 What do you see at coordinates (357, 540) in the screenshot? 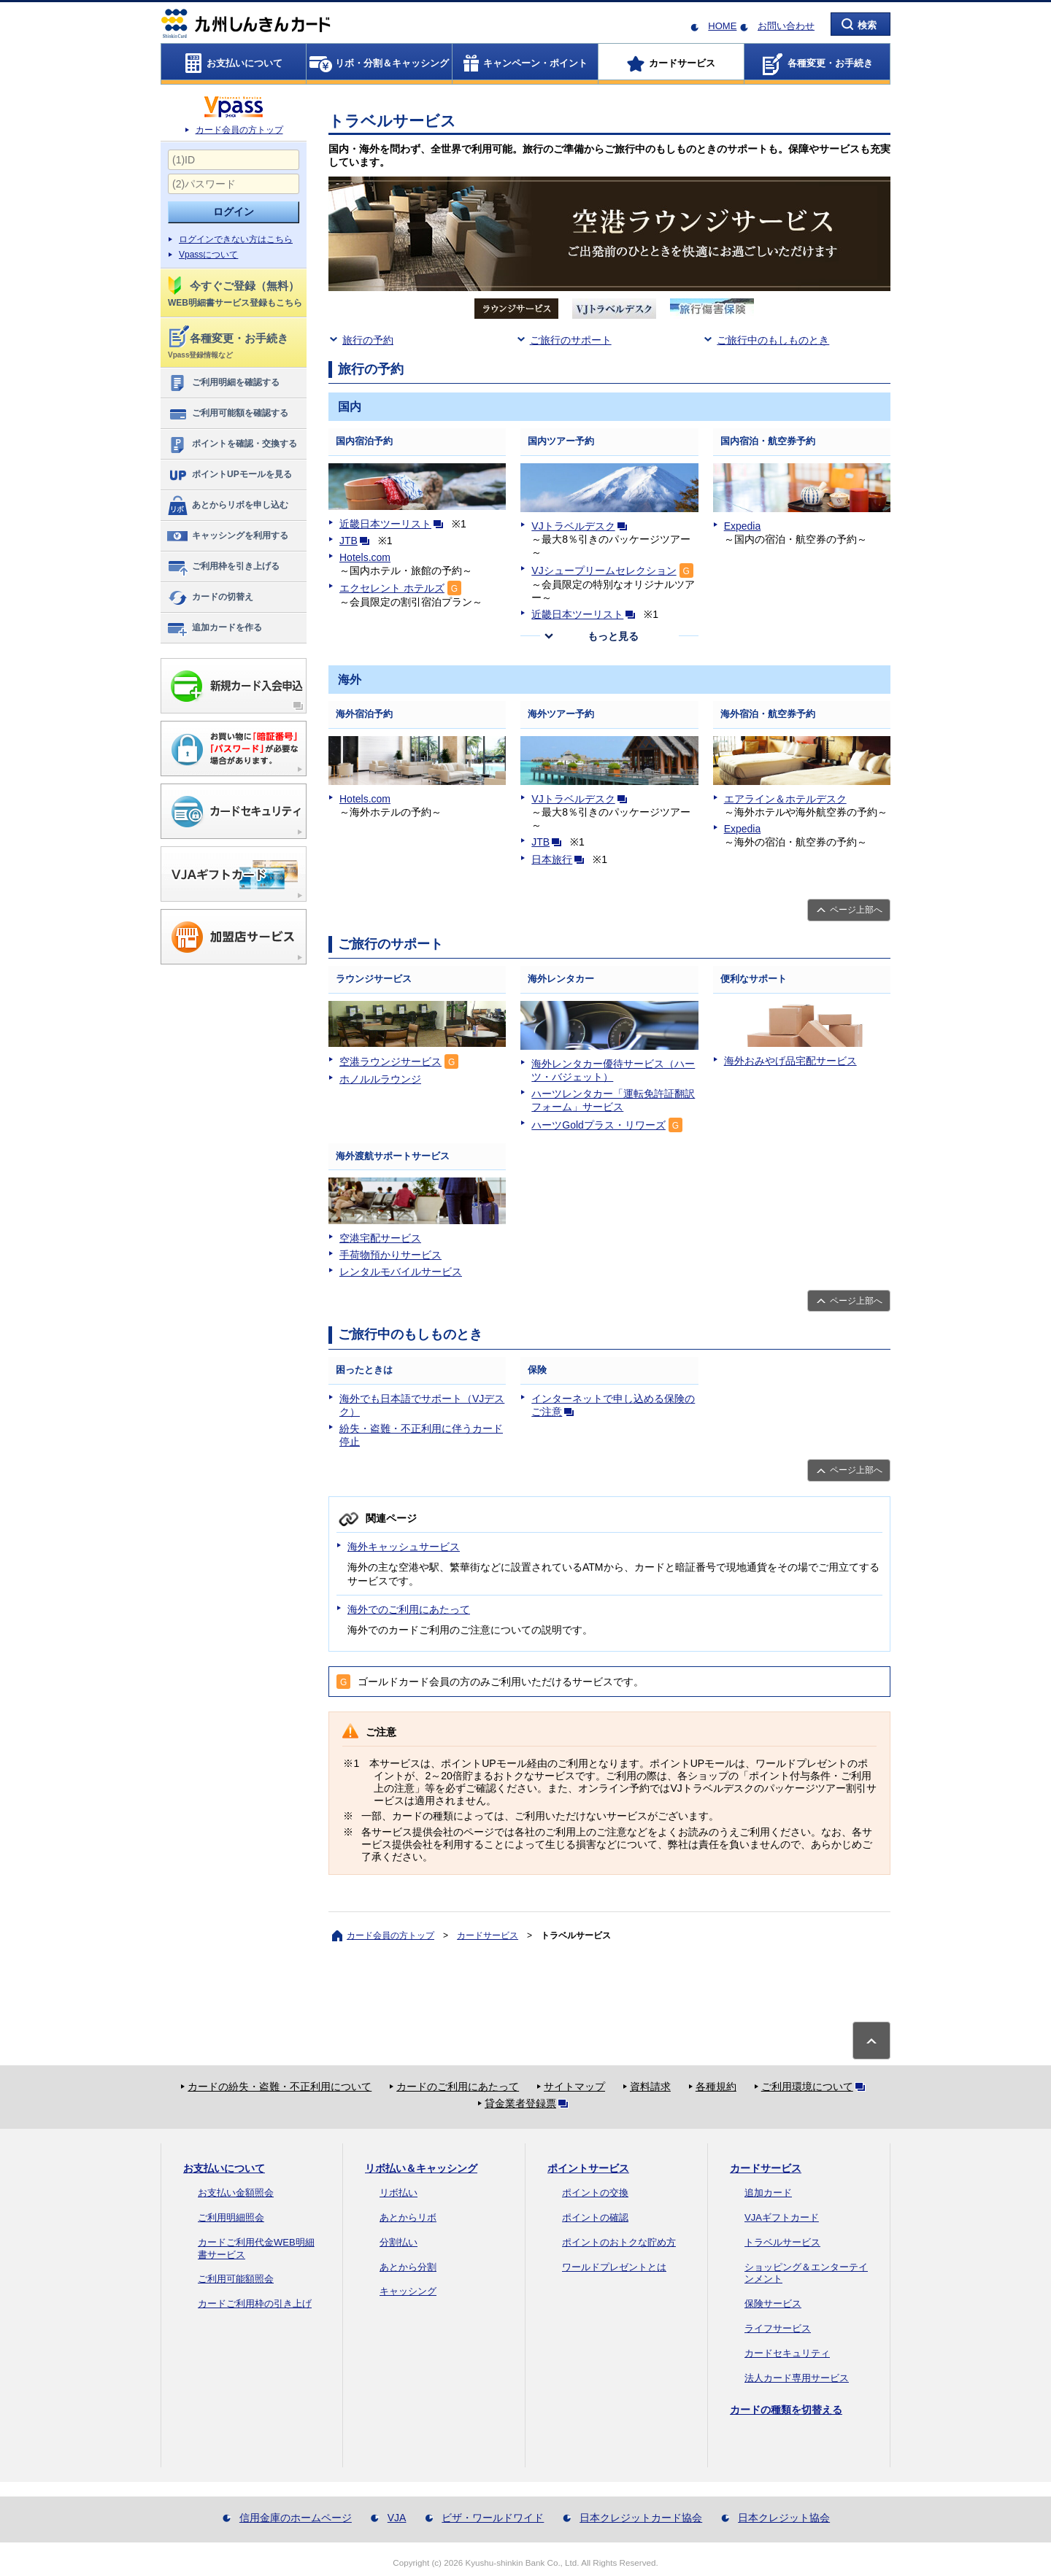
I see `JTB` at bounding box center [357, 540].